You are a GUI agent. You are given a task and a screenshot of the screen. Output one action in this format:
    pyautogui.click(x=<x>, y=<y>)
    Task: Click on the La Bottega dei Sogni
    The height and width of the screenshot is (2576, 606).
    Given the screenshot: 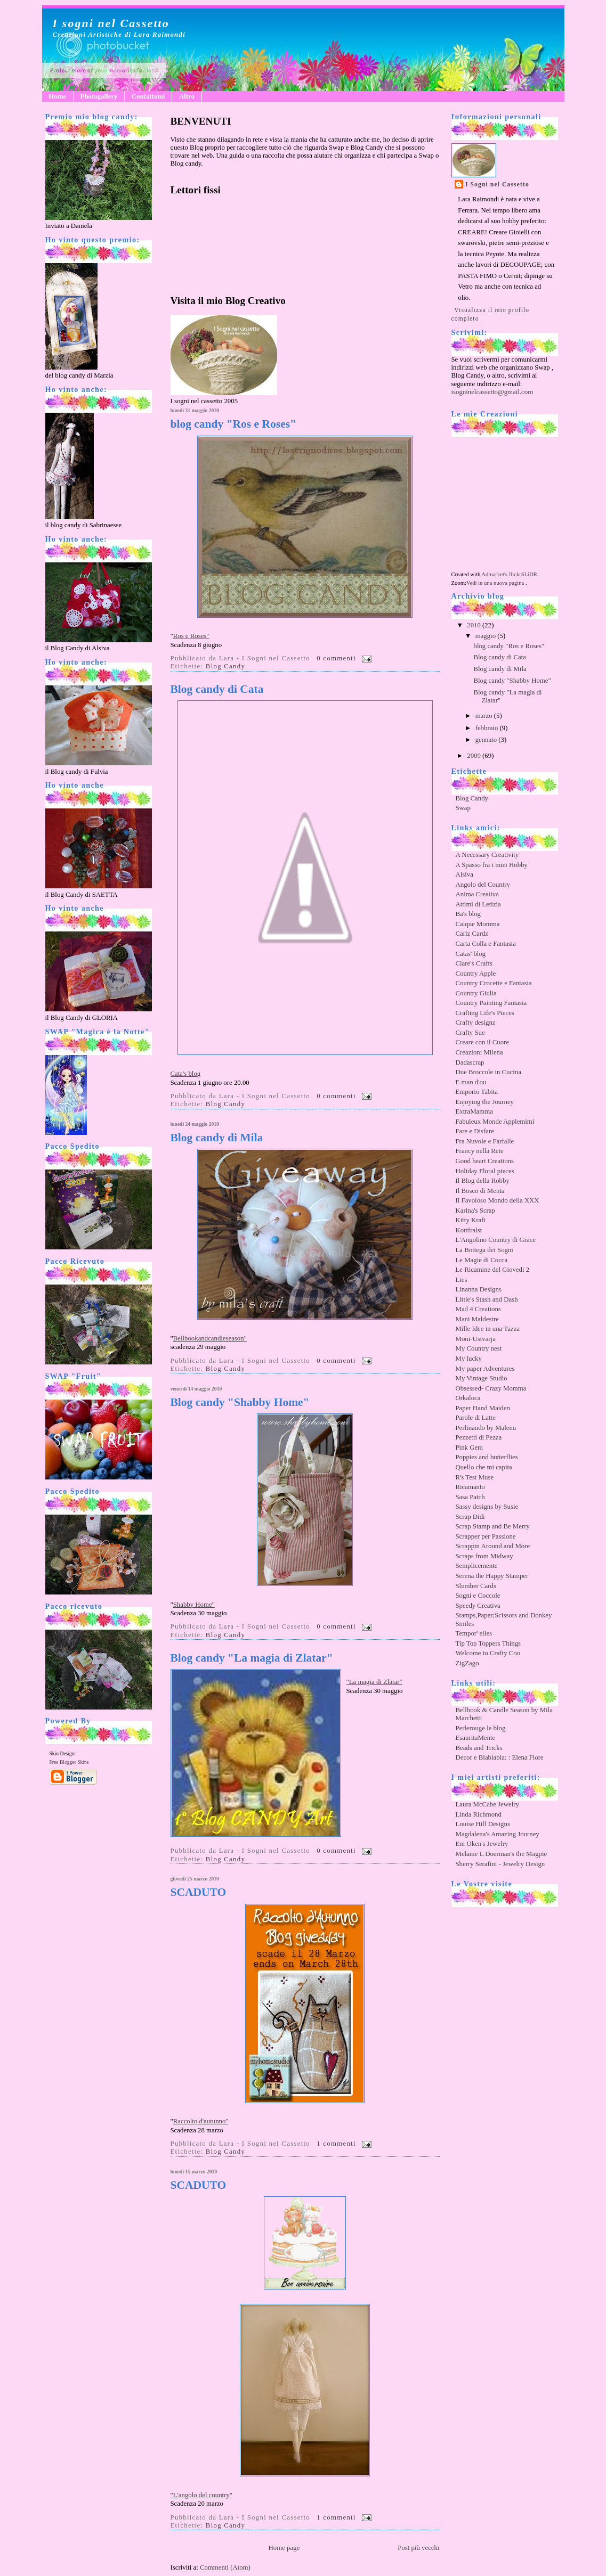 What is the action you would take?
    pyautogui.click(x=484, y=1250)
    